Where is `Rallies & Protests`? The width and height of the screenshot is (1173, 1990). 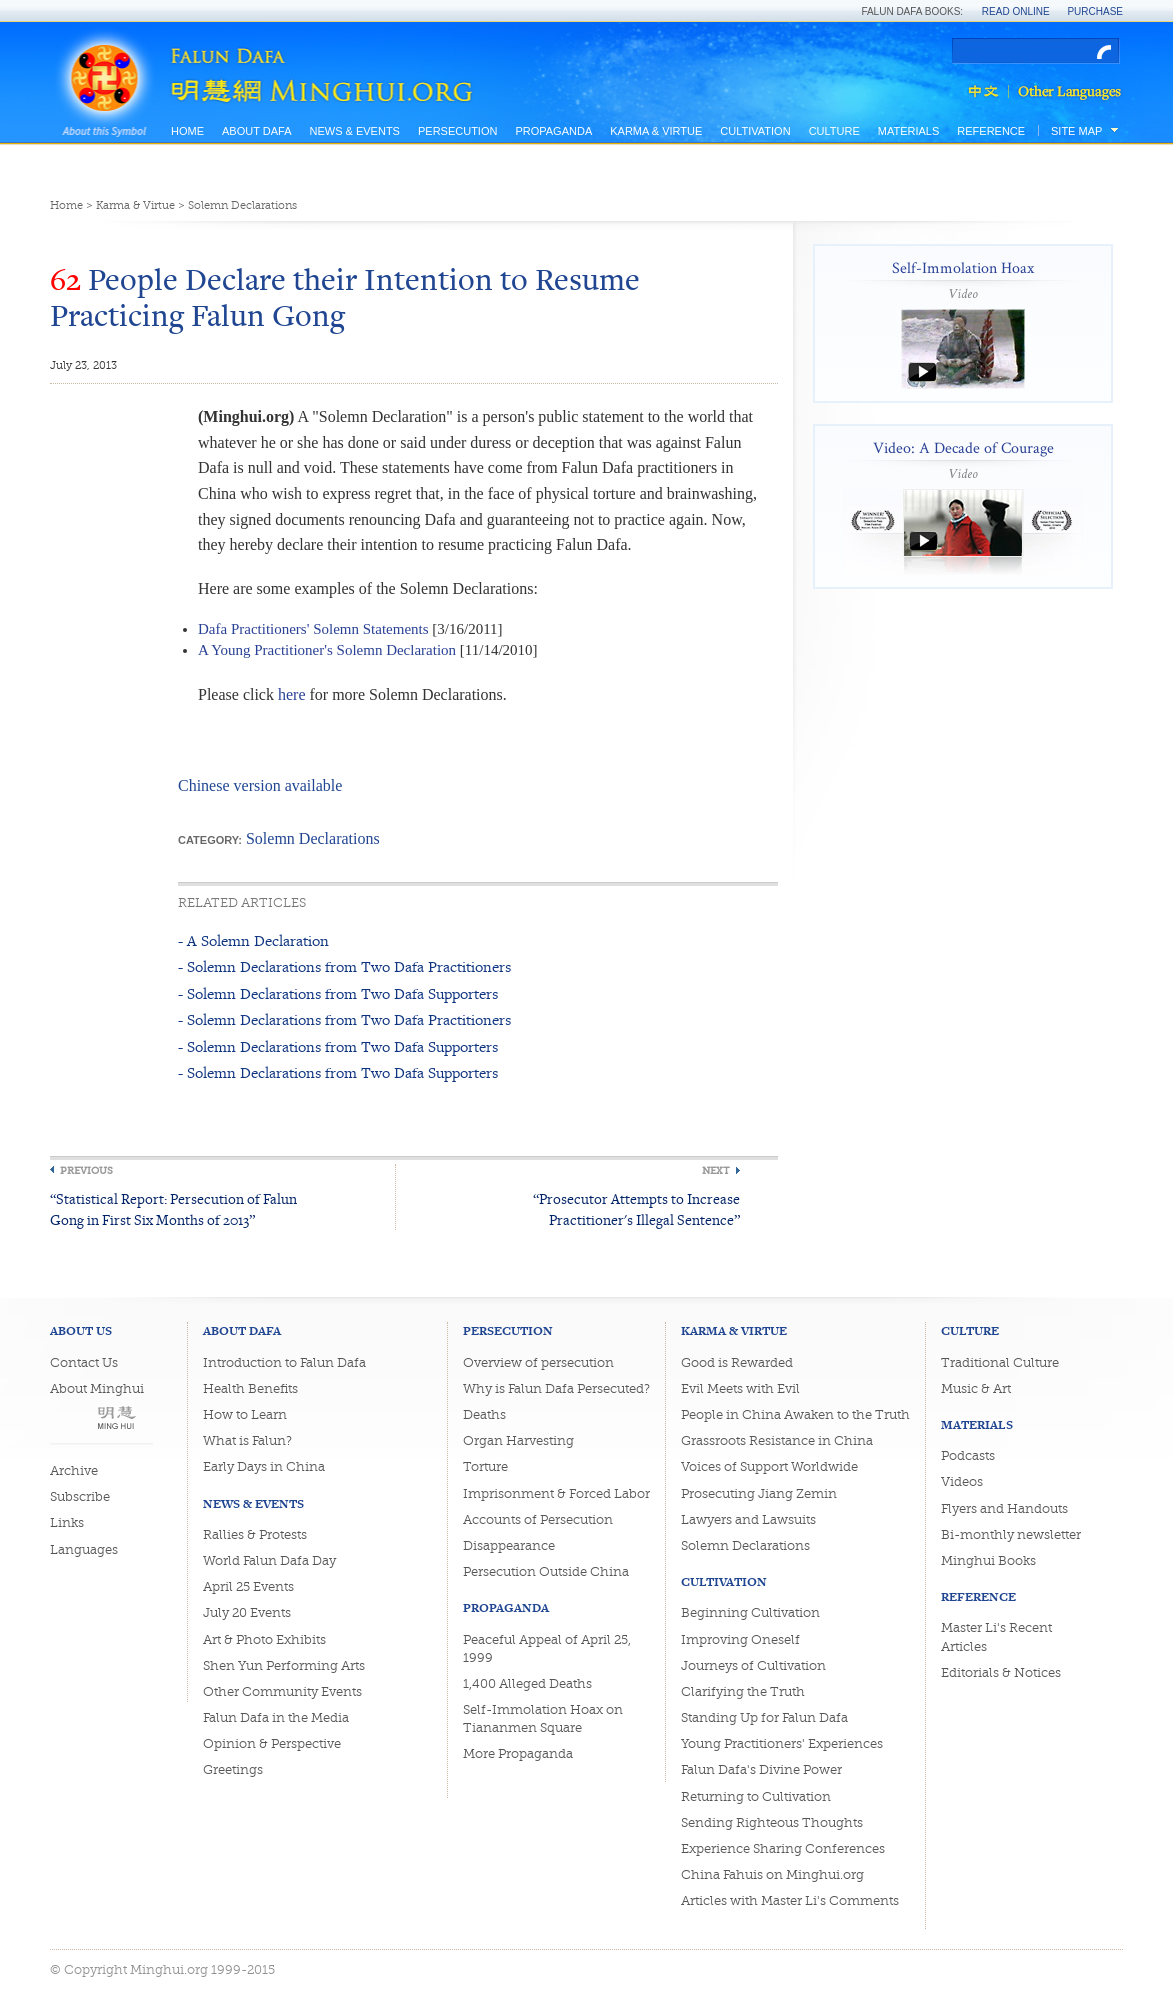
Rallies & Protests is located at coordinates (255, 1534).